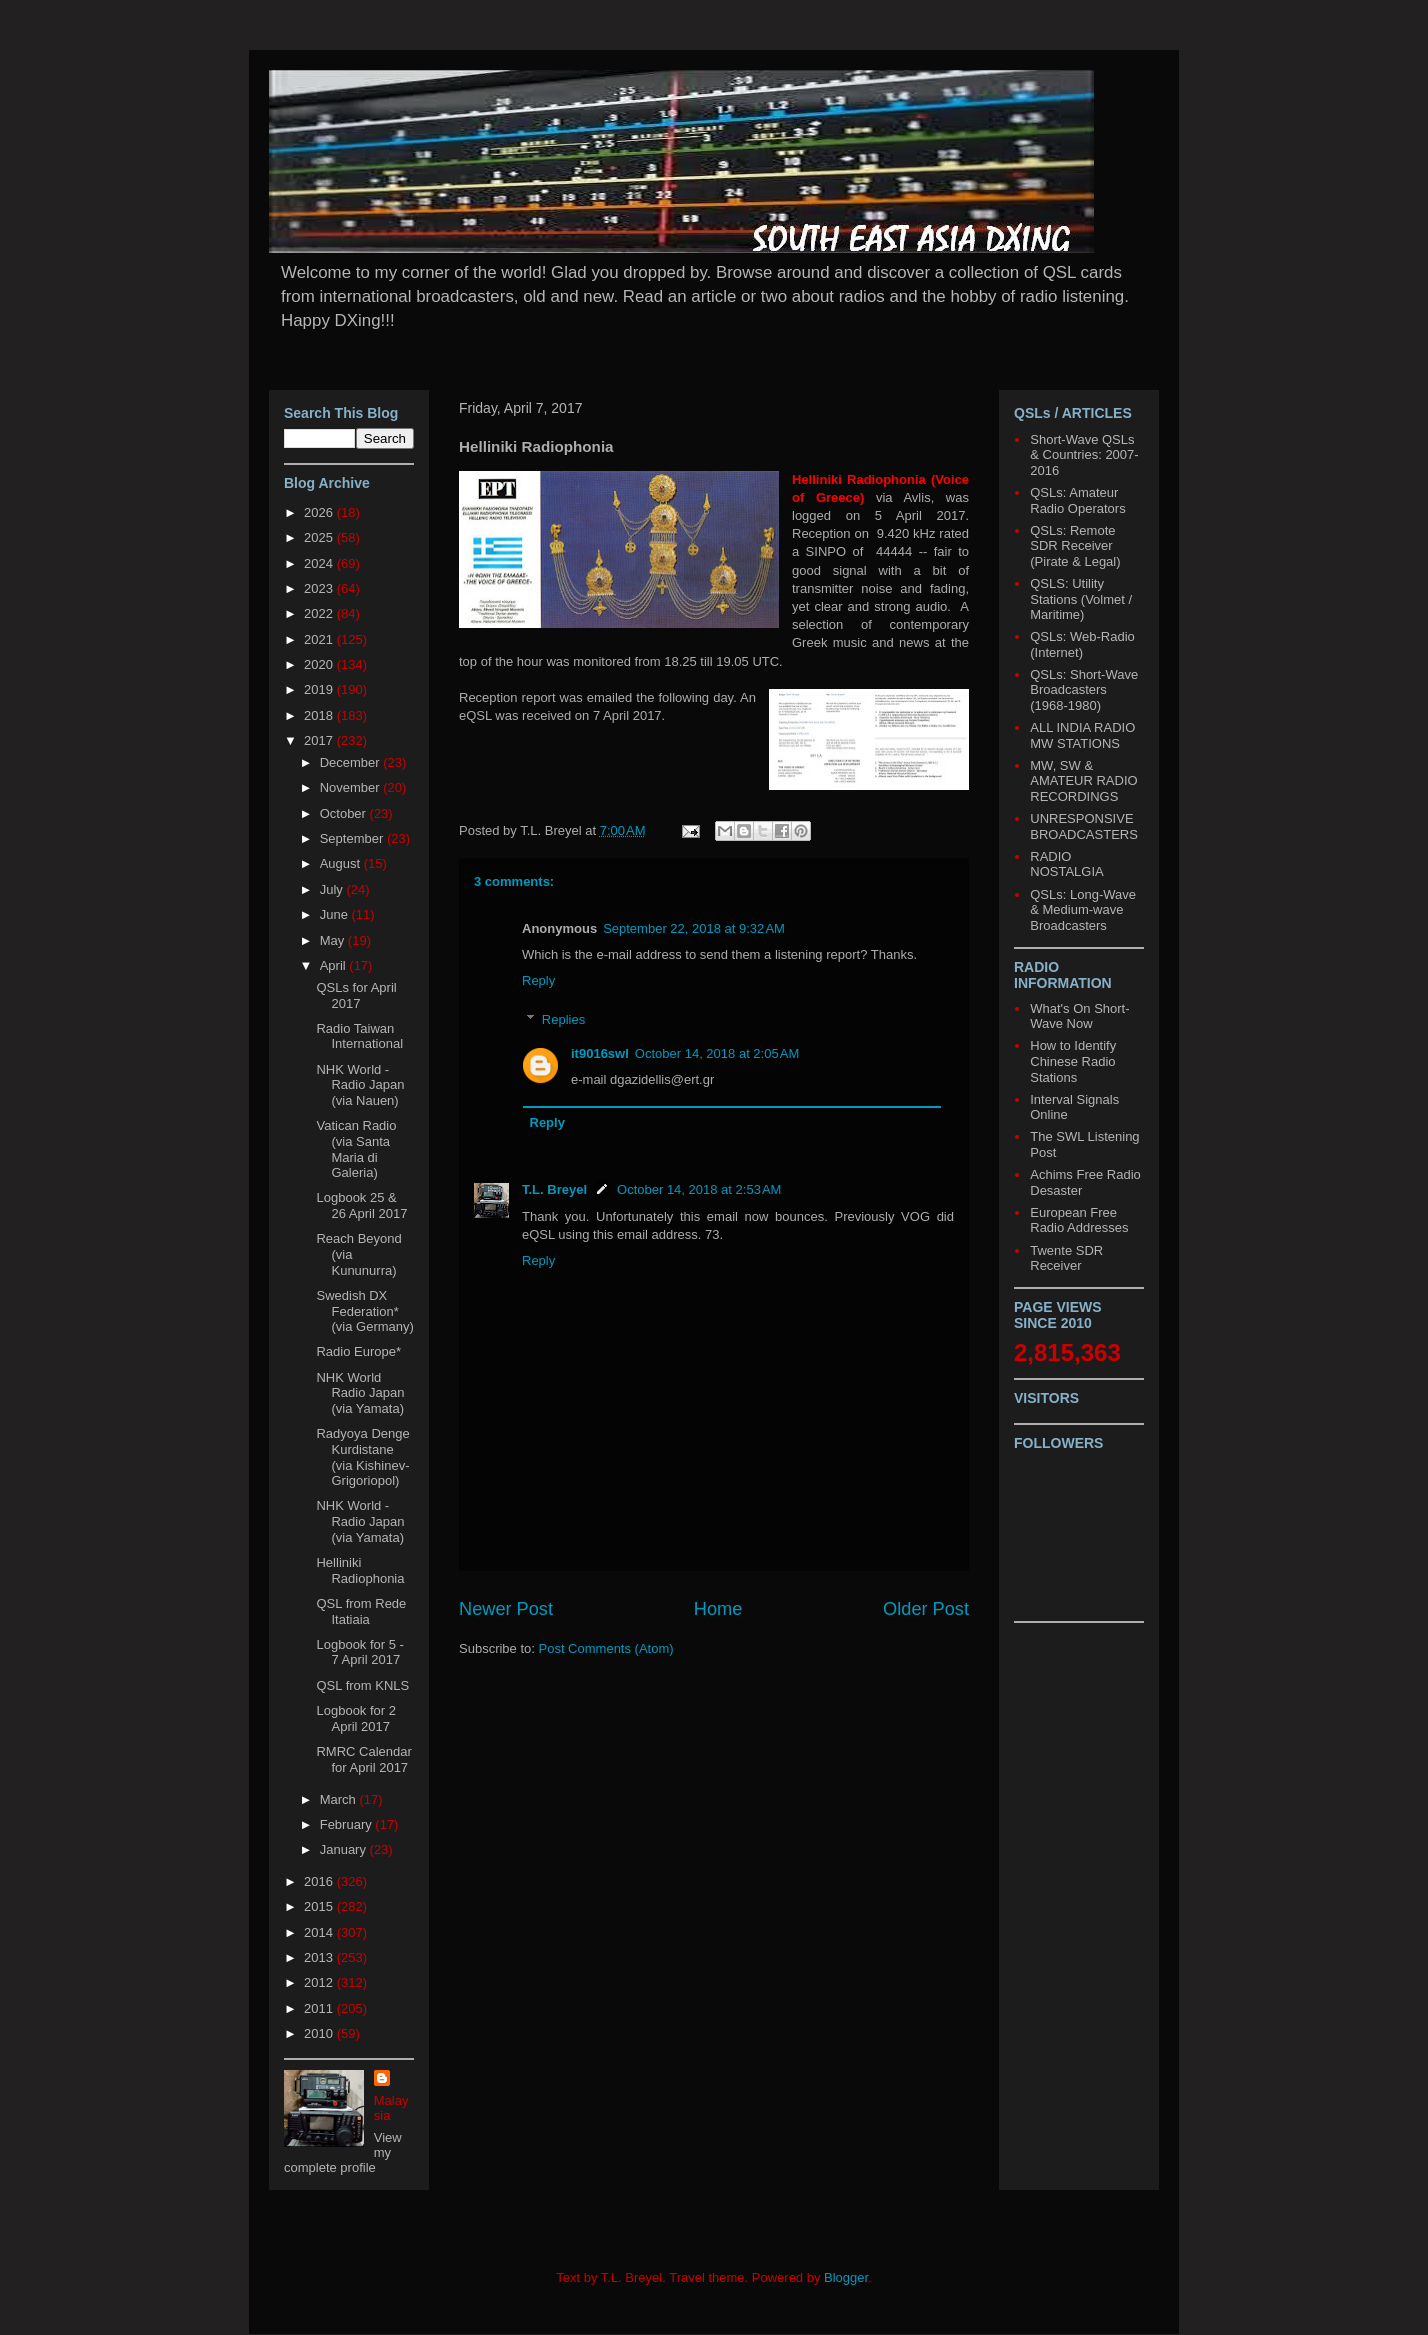  I want to click on Home, so click(718, 1609).